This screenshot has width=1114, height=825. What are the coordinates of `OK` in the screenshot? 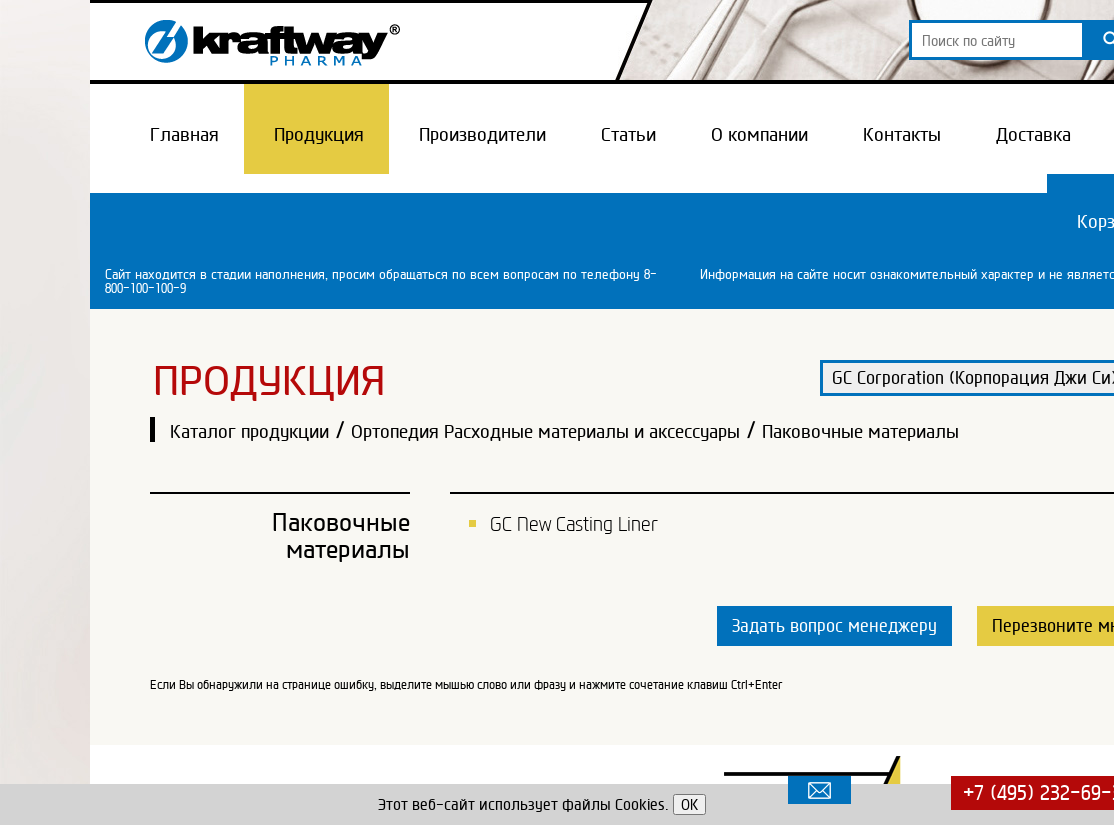 It's located at (689, 804).